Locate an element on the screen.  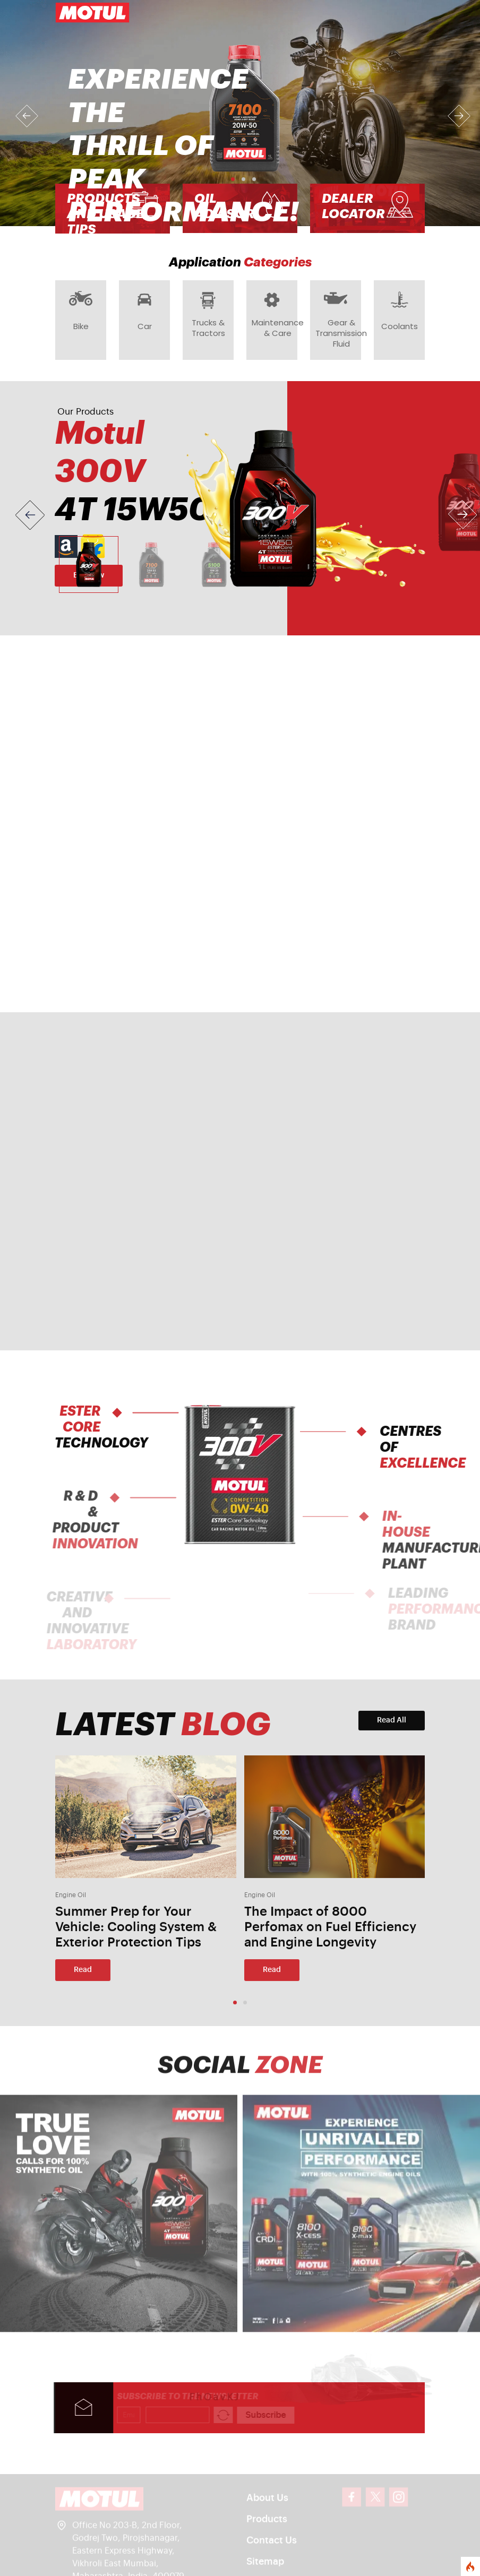
[Toggle navigation] is located at coordinates (410, 12).